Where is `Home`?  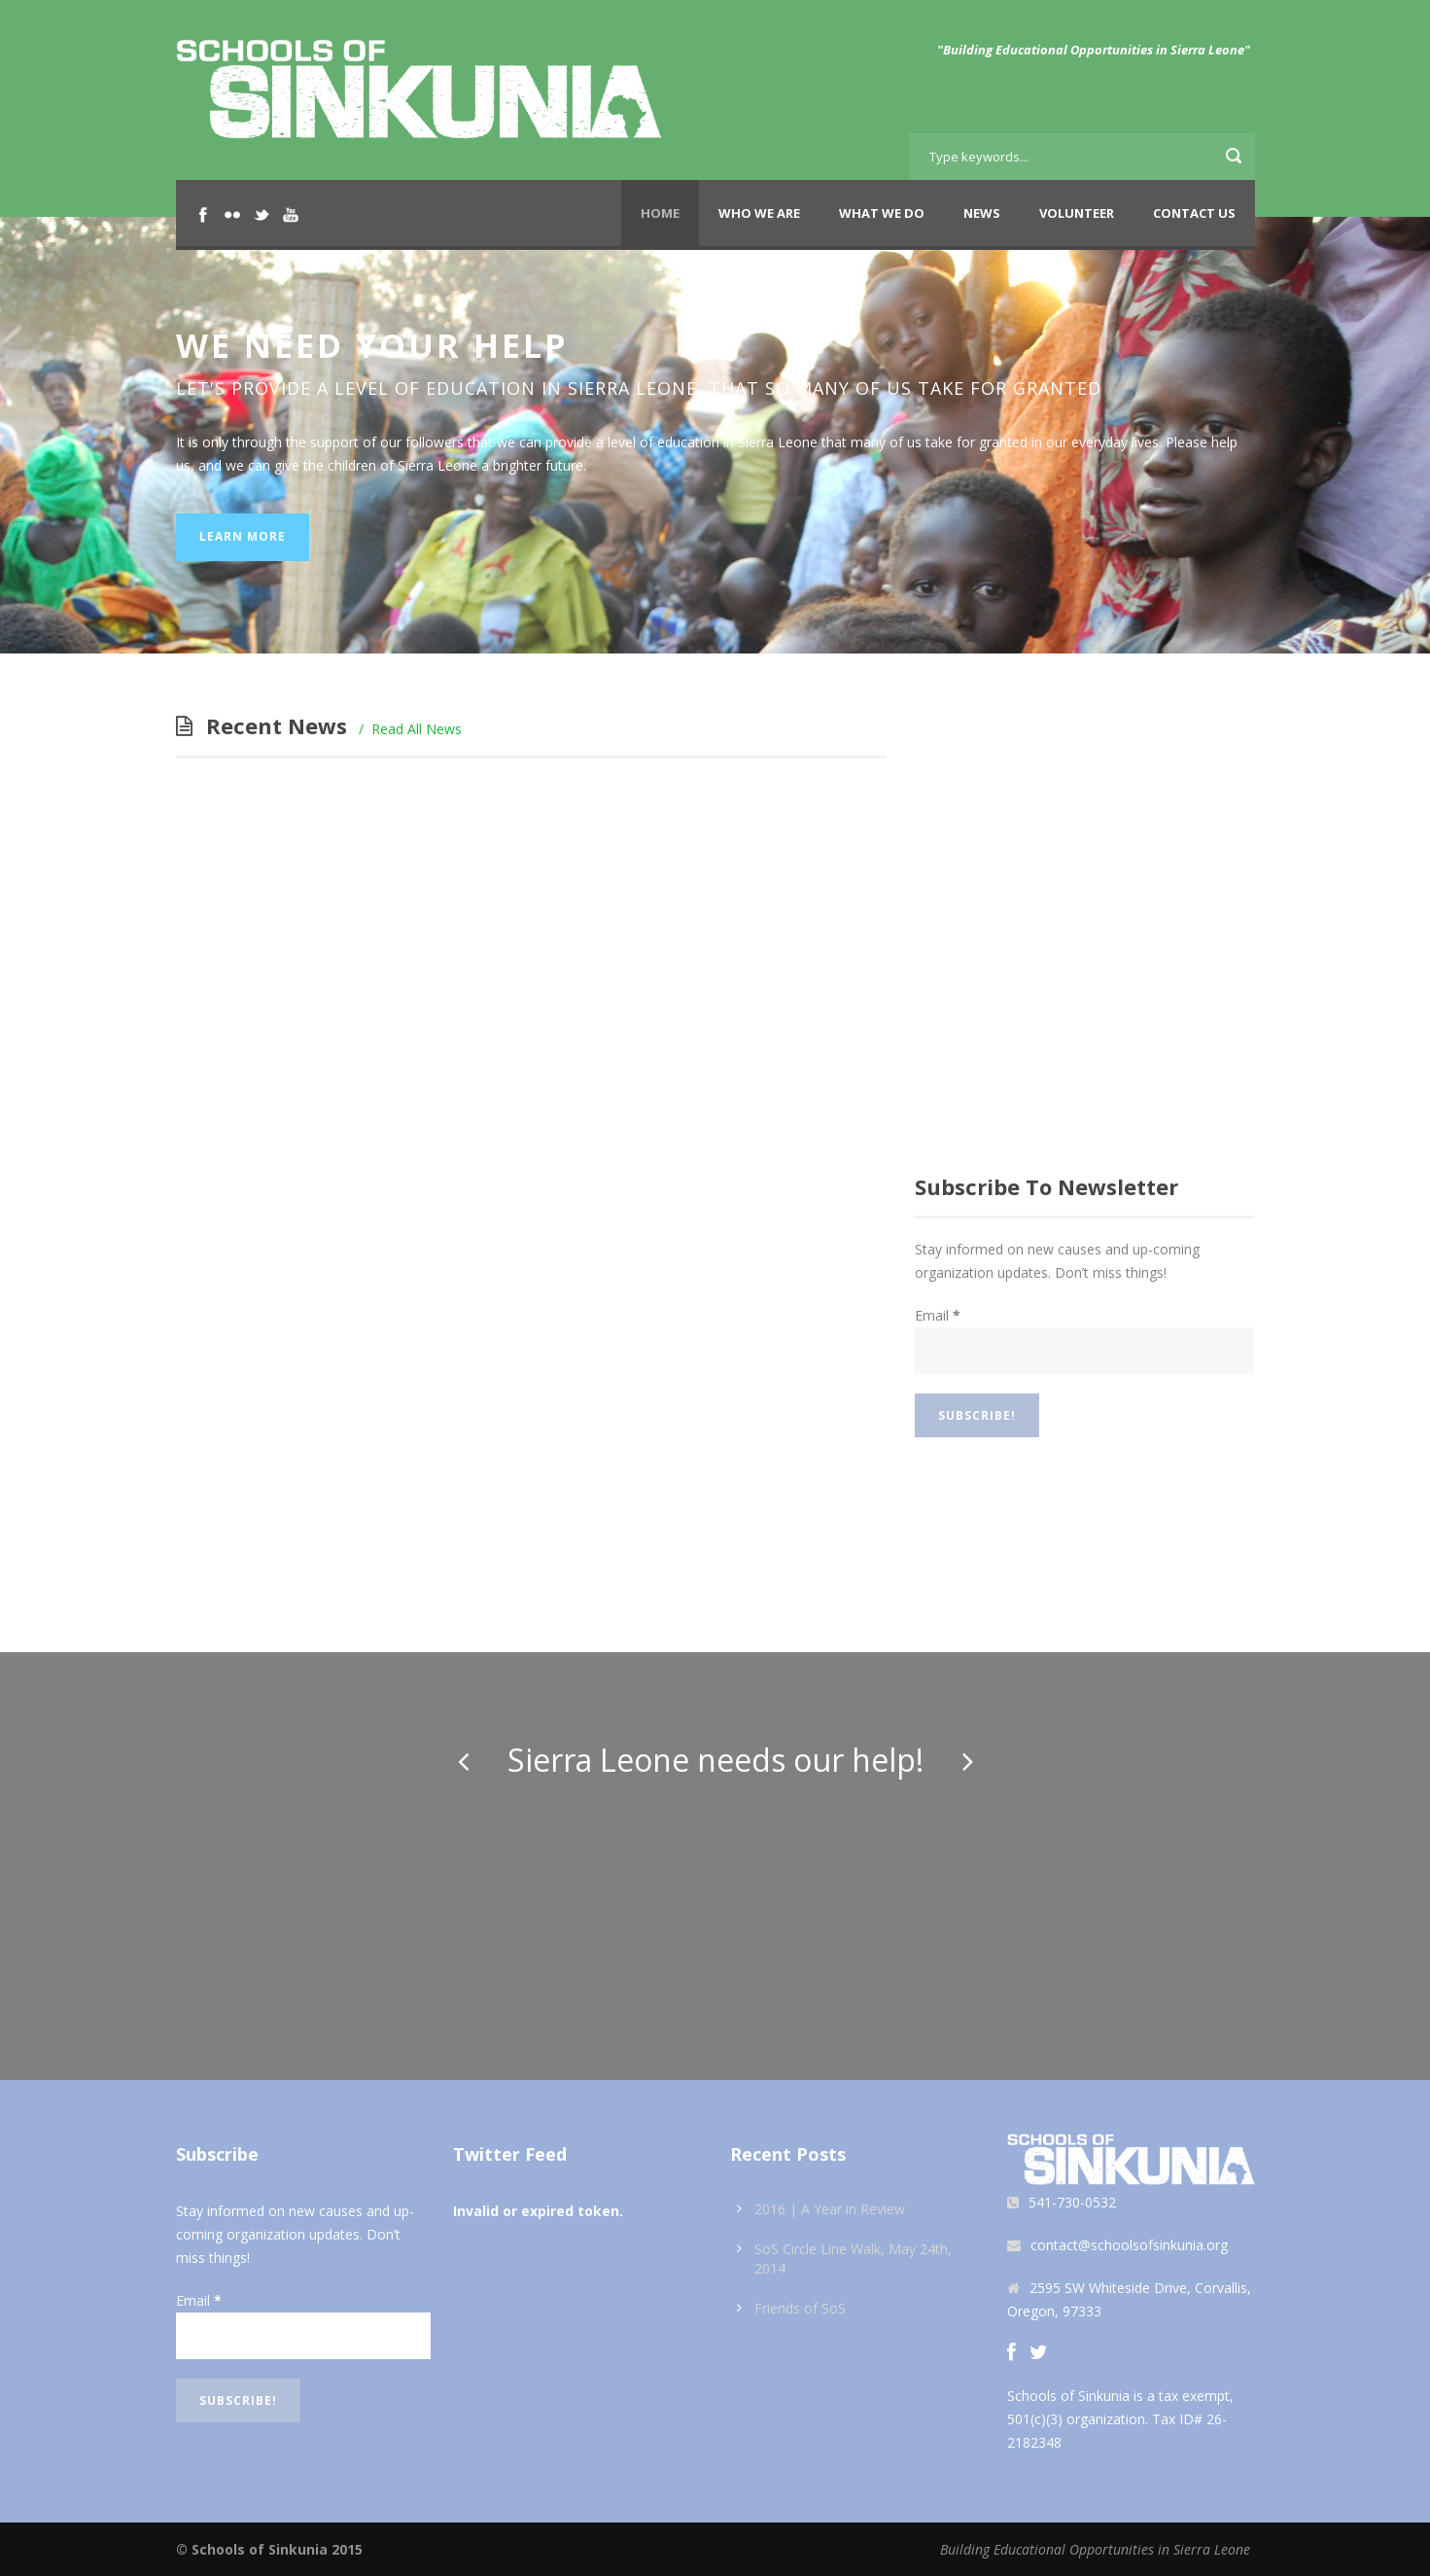 Home is located at coordinates (660, 213).